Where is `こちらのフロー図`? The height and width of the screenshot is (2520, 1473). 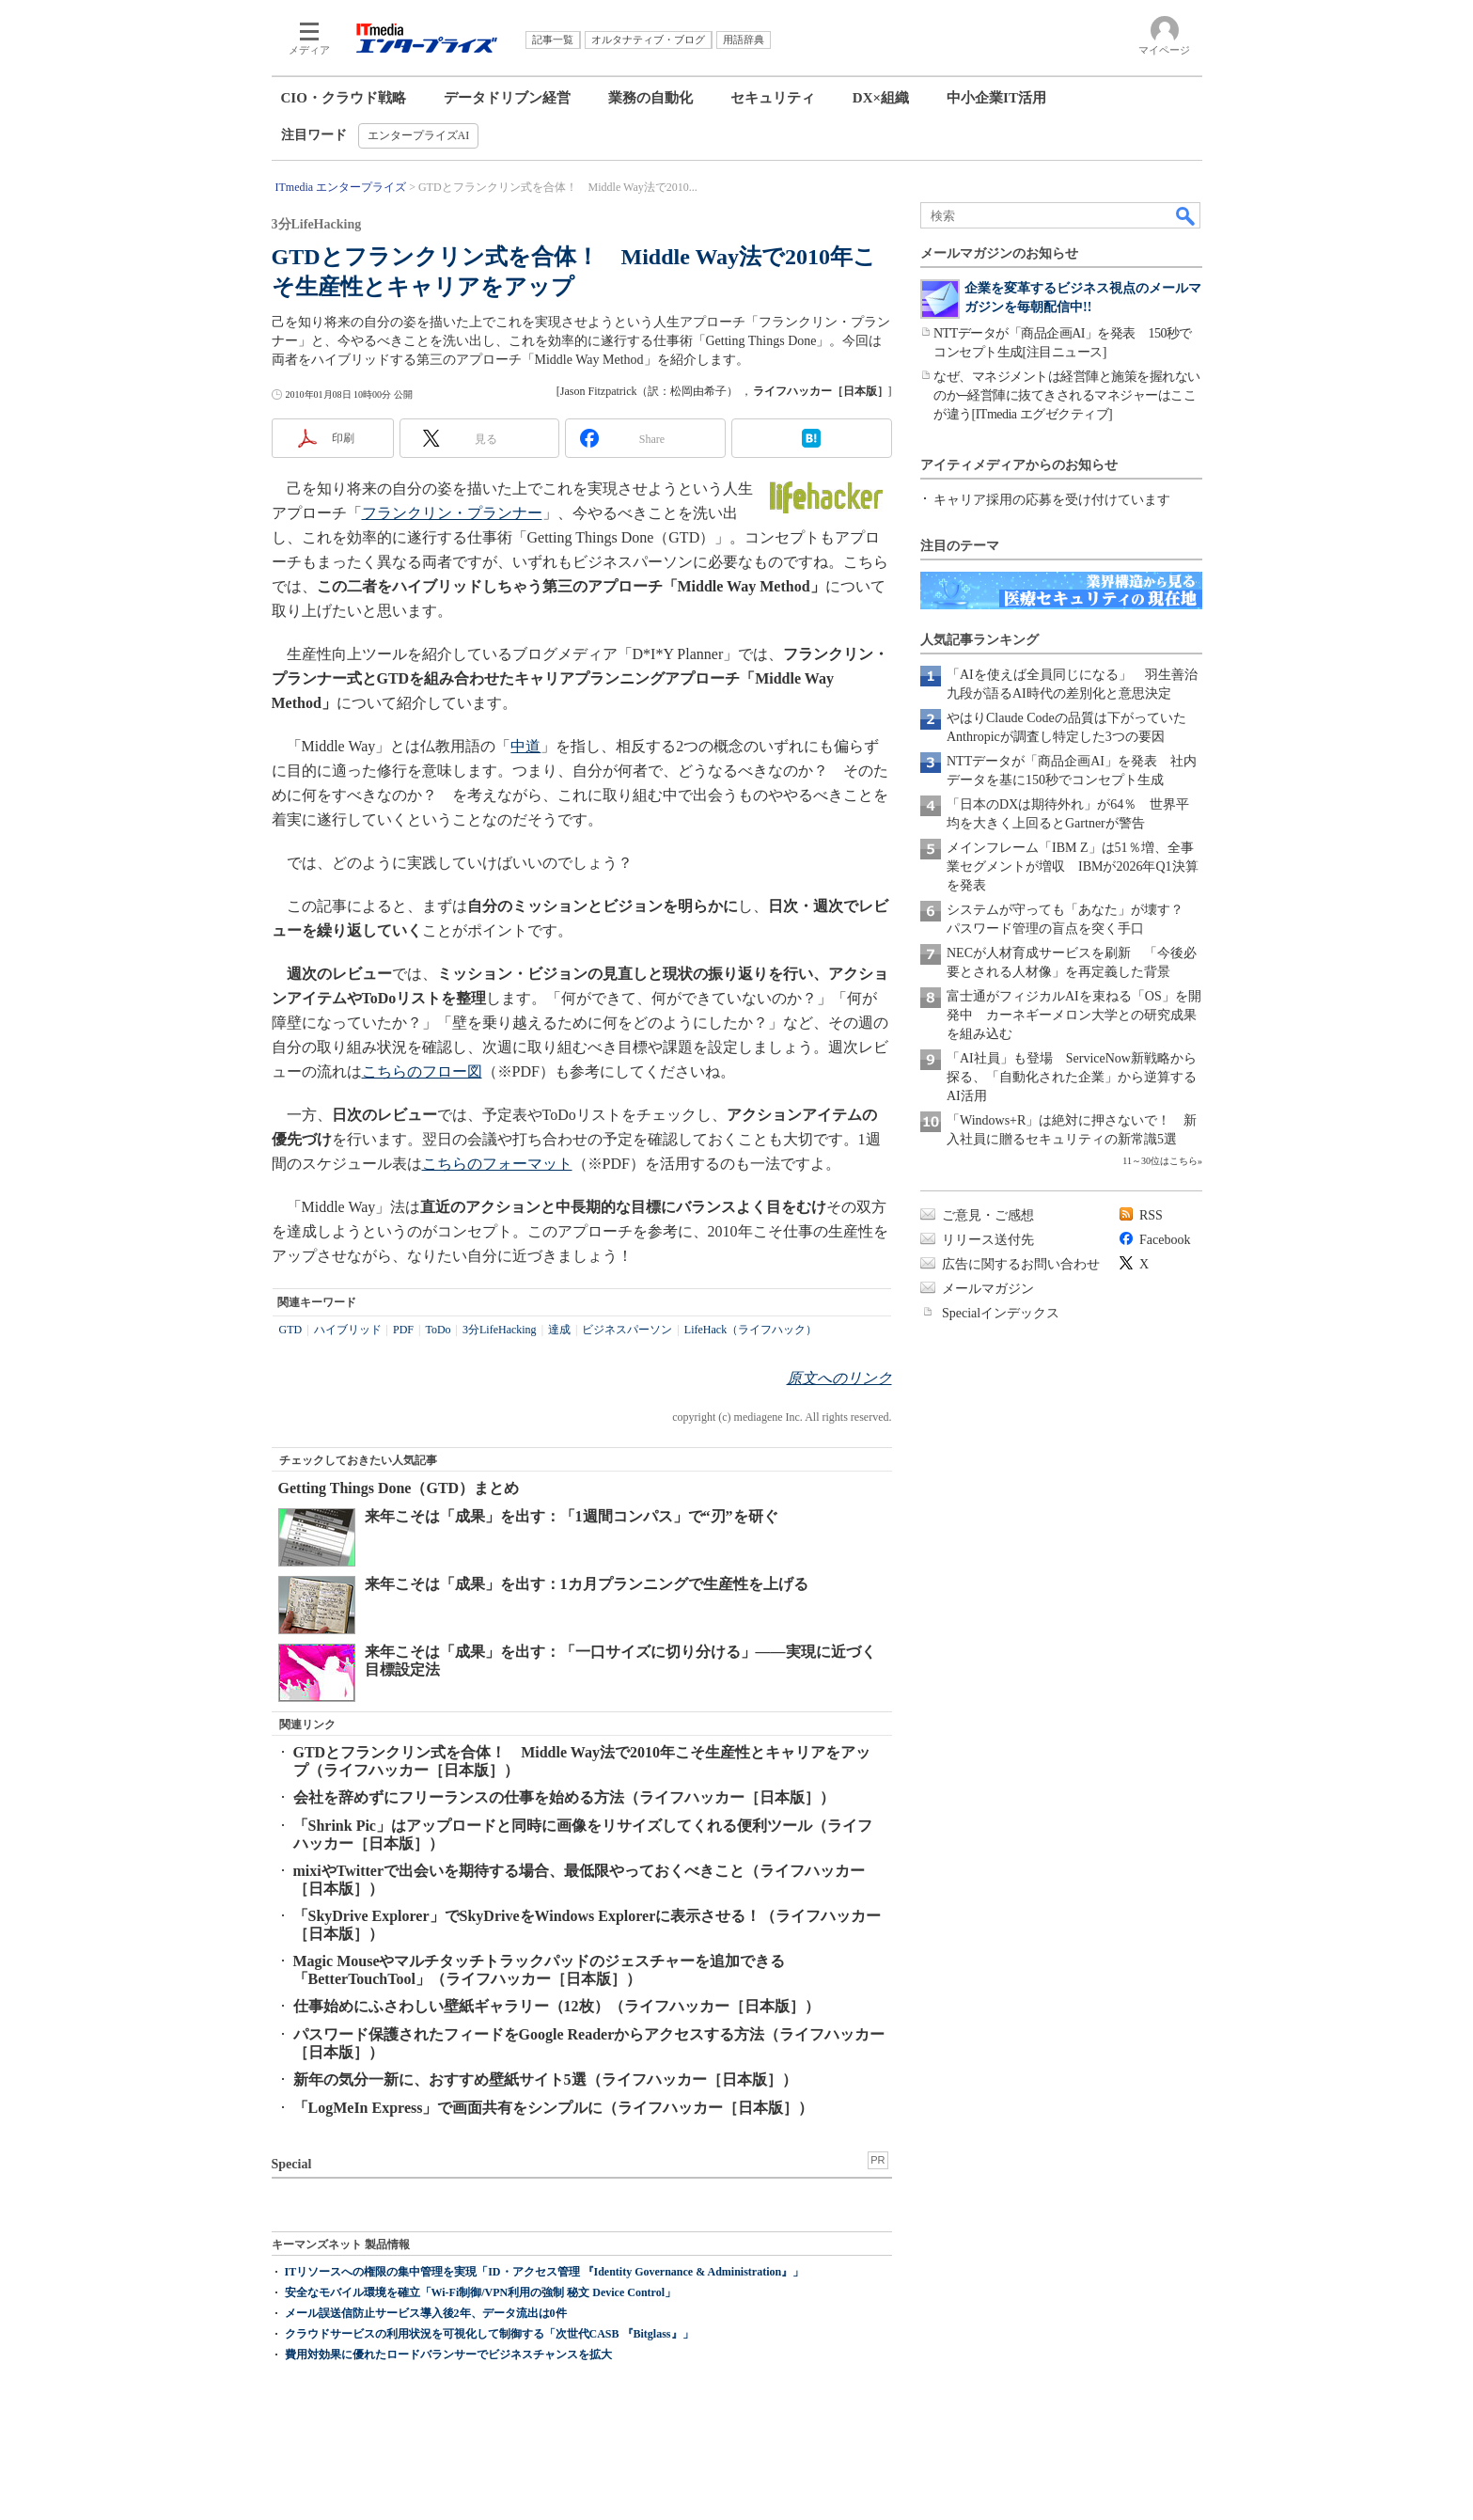 こちらのフロー図 is located at coordinates (422, 1071).